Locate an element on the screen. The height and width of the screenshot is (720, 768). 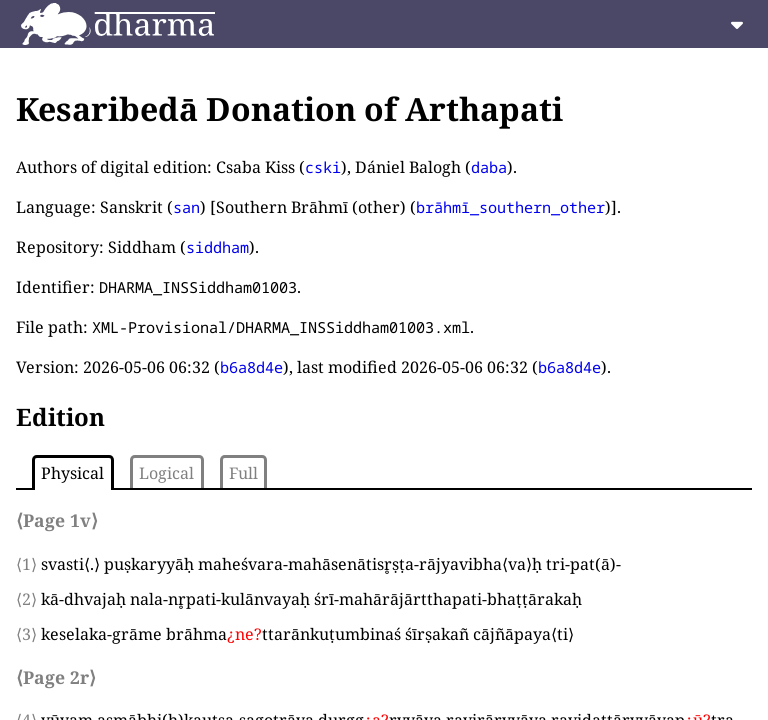
Full is located at coordinates (243, 473).